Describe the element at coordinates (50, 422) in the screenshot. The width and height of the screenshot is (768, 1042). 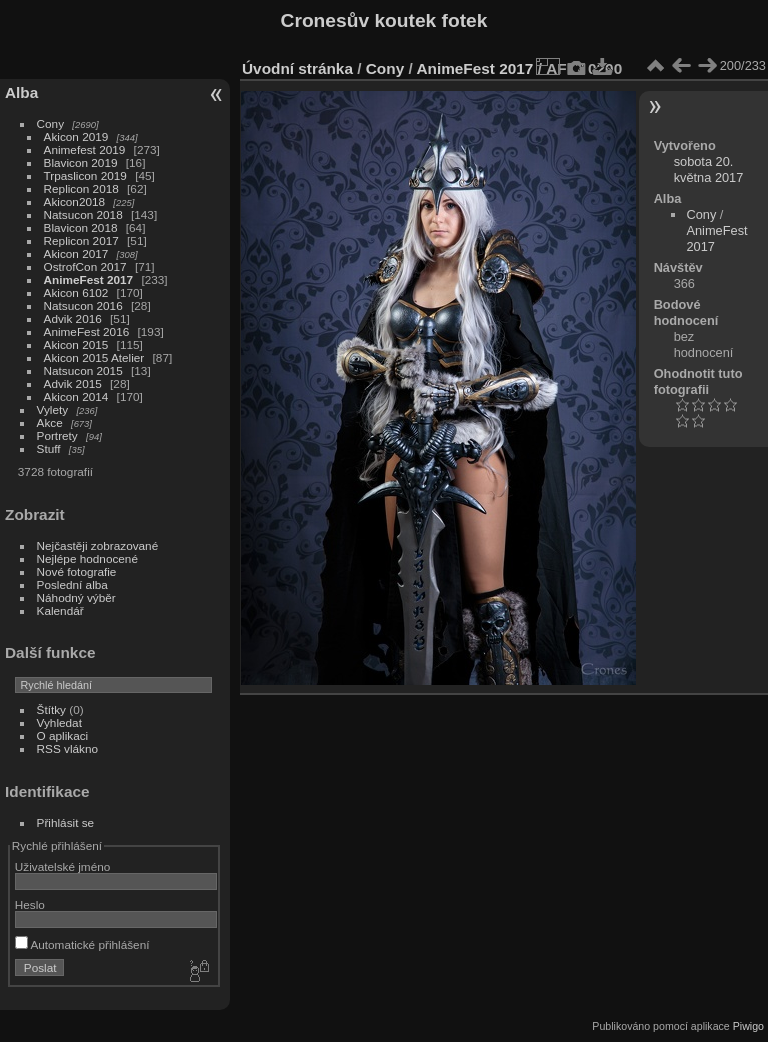
I see `Akce` at that location.